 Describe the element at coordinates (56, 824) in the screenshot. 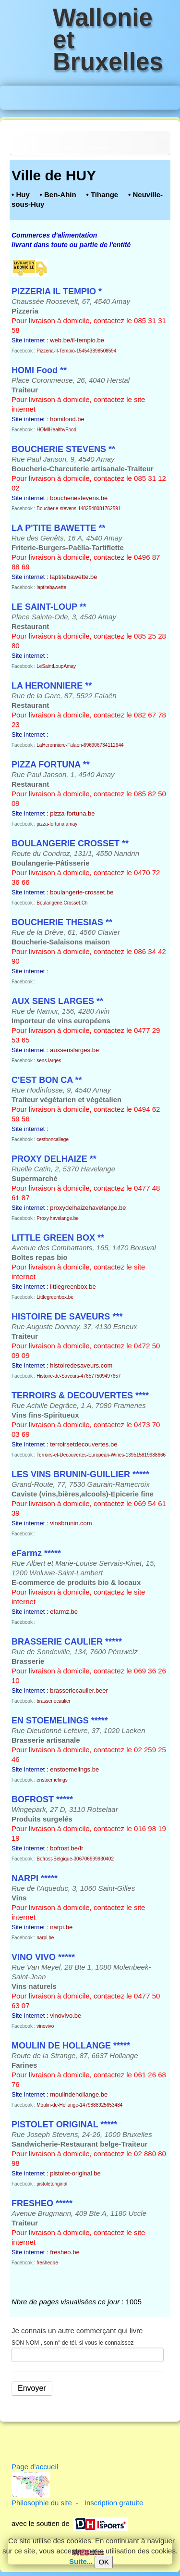

I see `pizza-fortuna.amay` at that location.